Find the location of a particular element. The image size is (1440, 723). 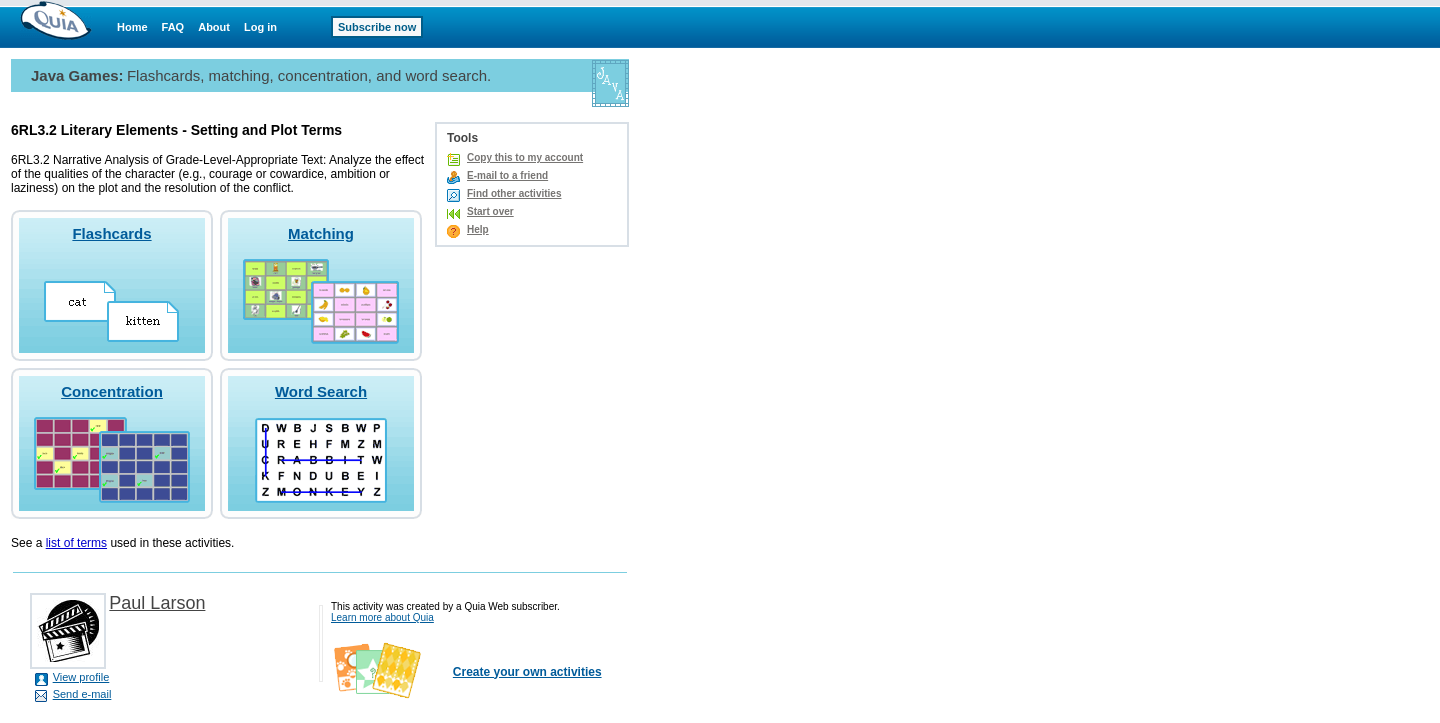

Concentration is located at coordinates (112, 391).